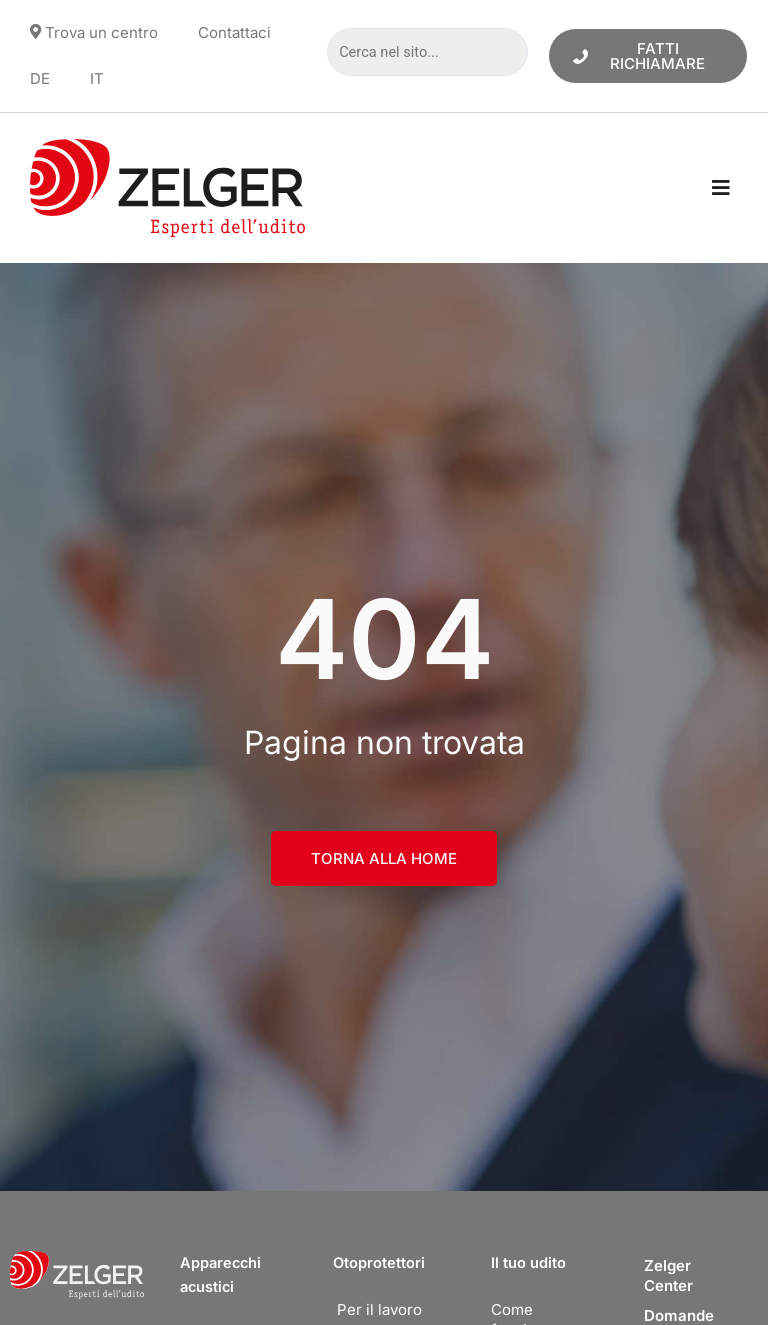 The height and width of the screenshot is (1325, 768). I want to click on Zelger Center, so click(668, 1275).